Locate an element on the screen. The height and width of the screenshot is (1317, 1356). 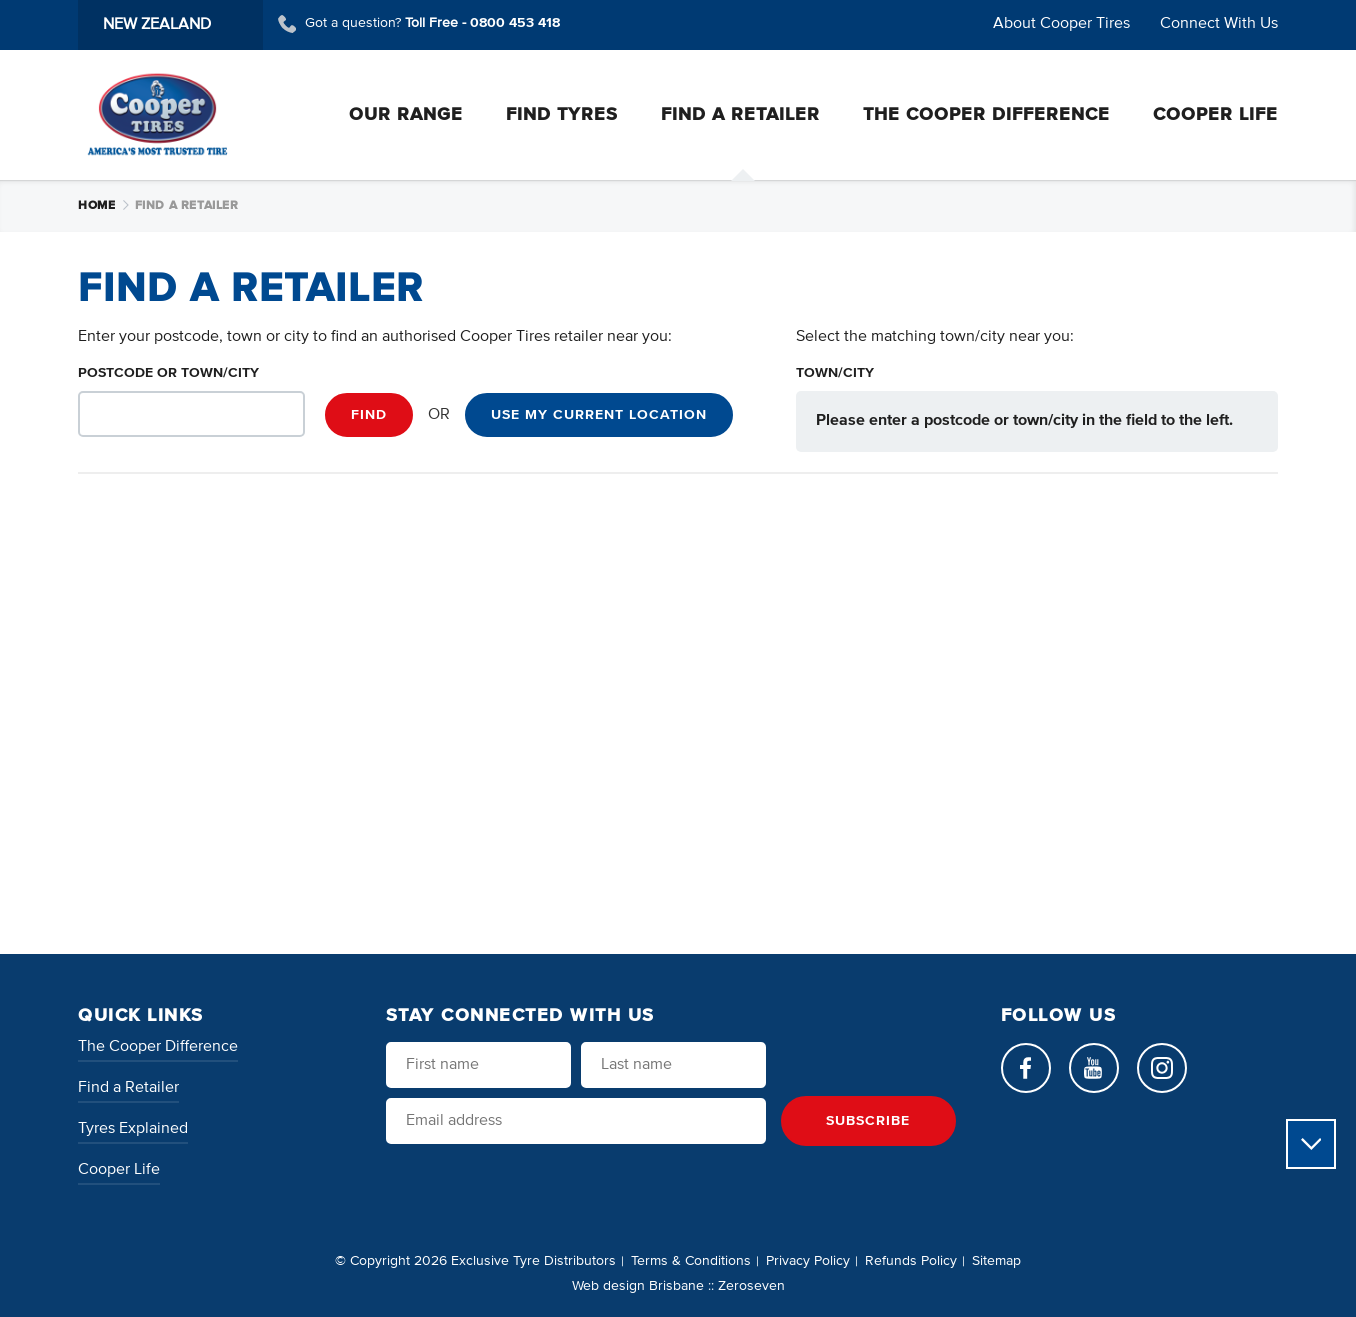
Find a Retailer is located at coordinates (128, 1088).